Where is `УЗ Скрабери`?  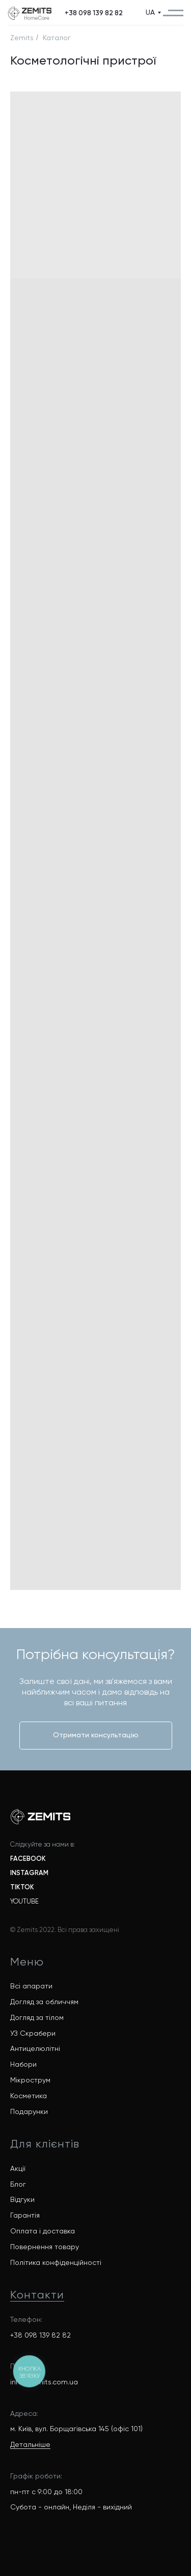 УЗ Скрабери is located at coordinates (33, 2033).